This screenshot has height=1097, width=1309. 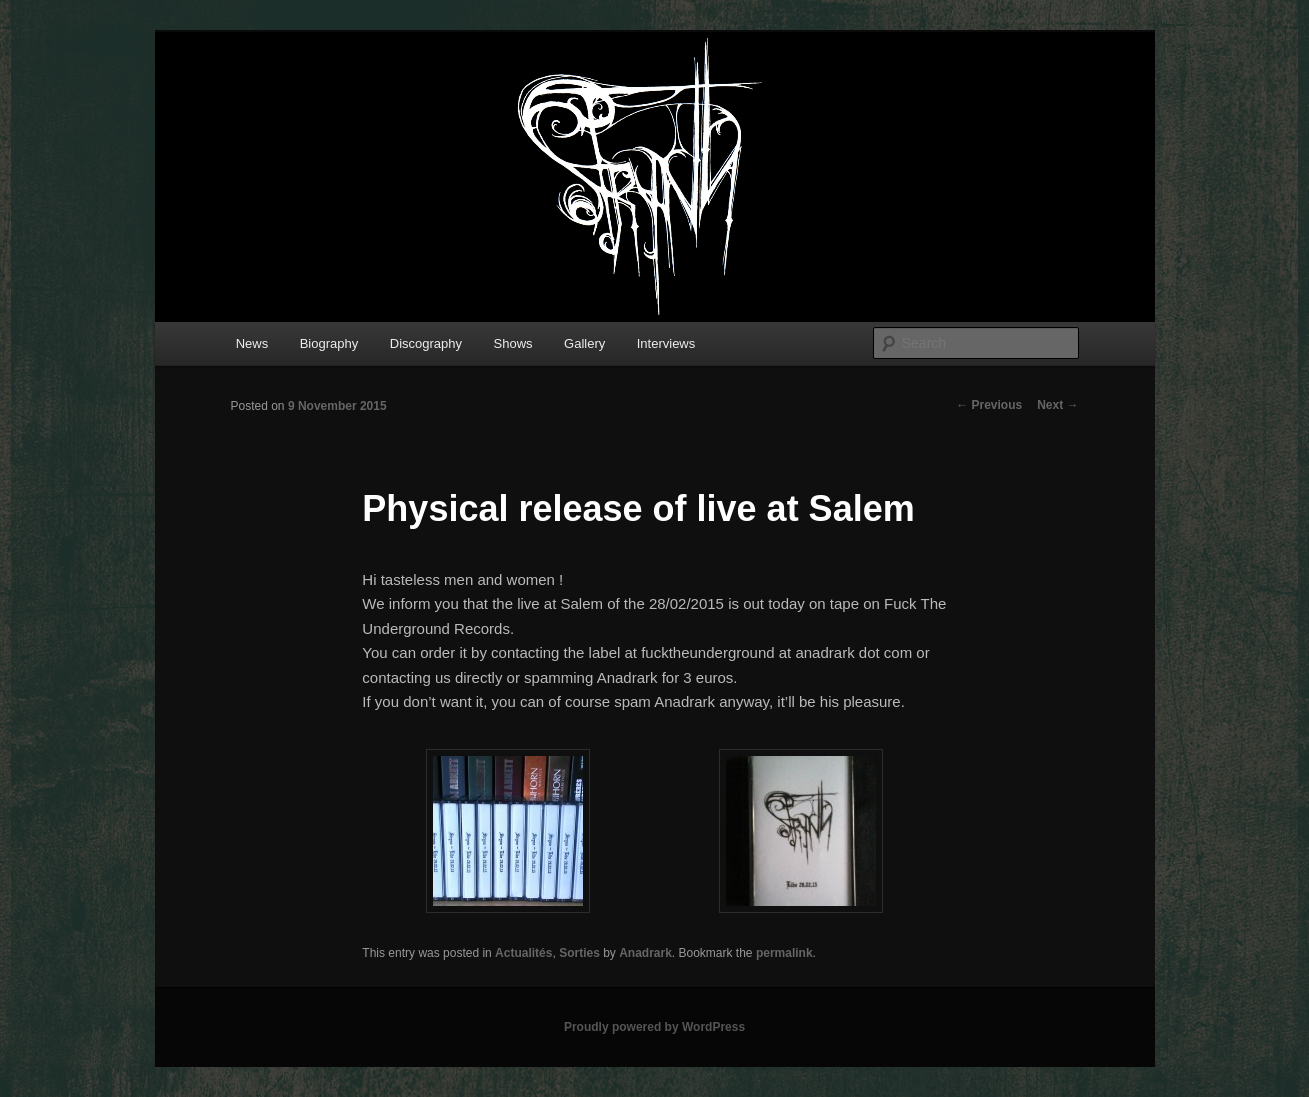 What do you see at coordinates (252, 343) in the screenshot?
I see `News` at bounding box center [252, 343].